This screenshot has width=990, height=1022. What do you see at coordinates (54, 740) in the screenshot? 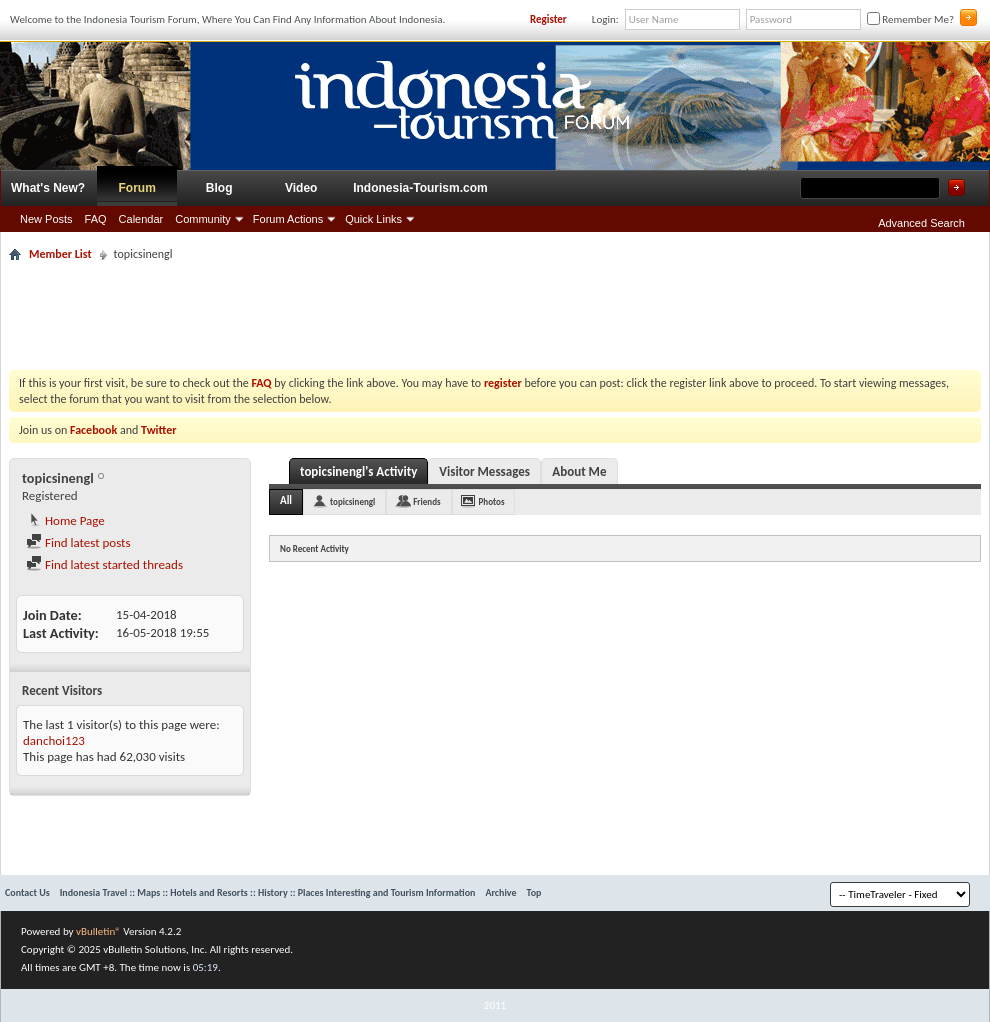
I see `danchoi123` at bounding box center [54, 740].